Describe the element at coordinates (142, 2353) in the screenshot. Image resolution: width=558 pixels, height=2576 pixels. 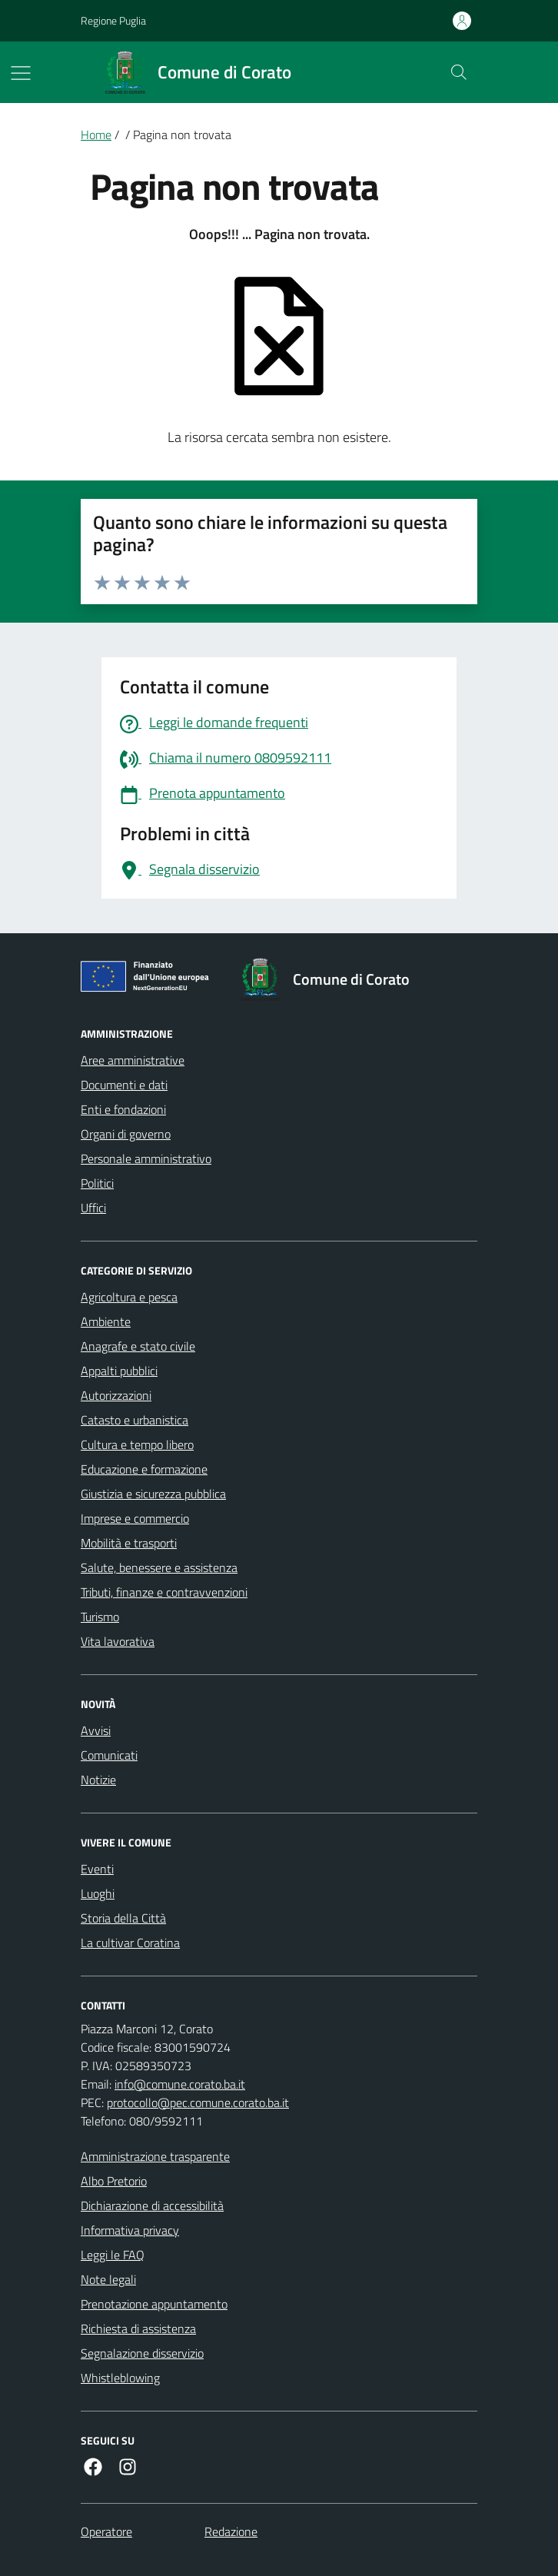
I see `Segnalazione disservizio` at that location.